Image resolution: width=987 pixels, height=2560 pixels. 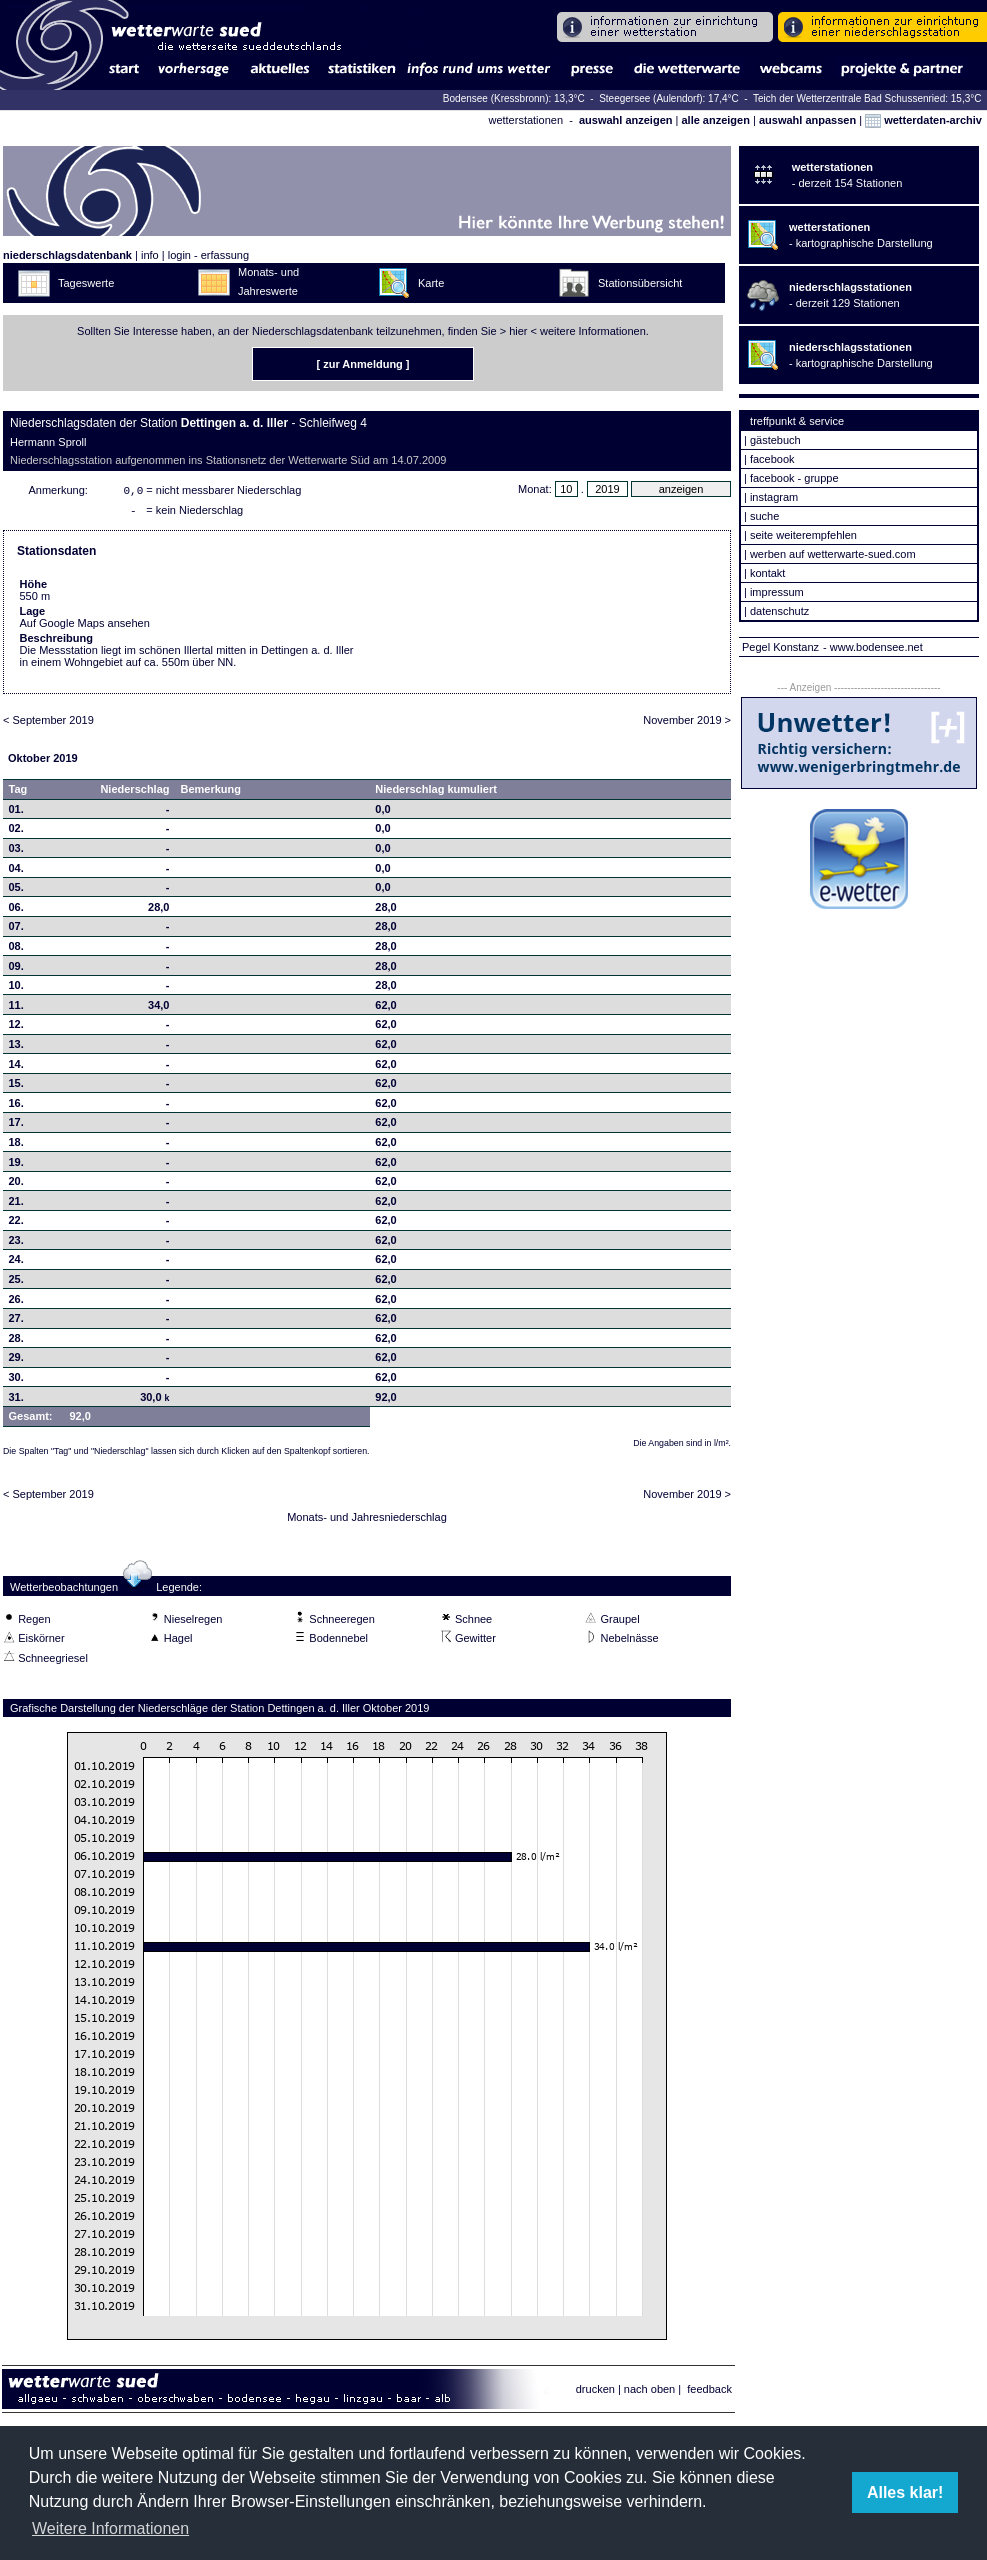 I want to click on 25., so click(x=16, y=1283).